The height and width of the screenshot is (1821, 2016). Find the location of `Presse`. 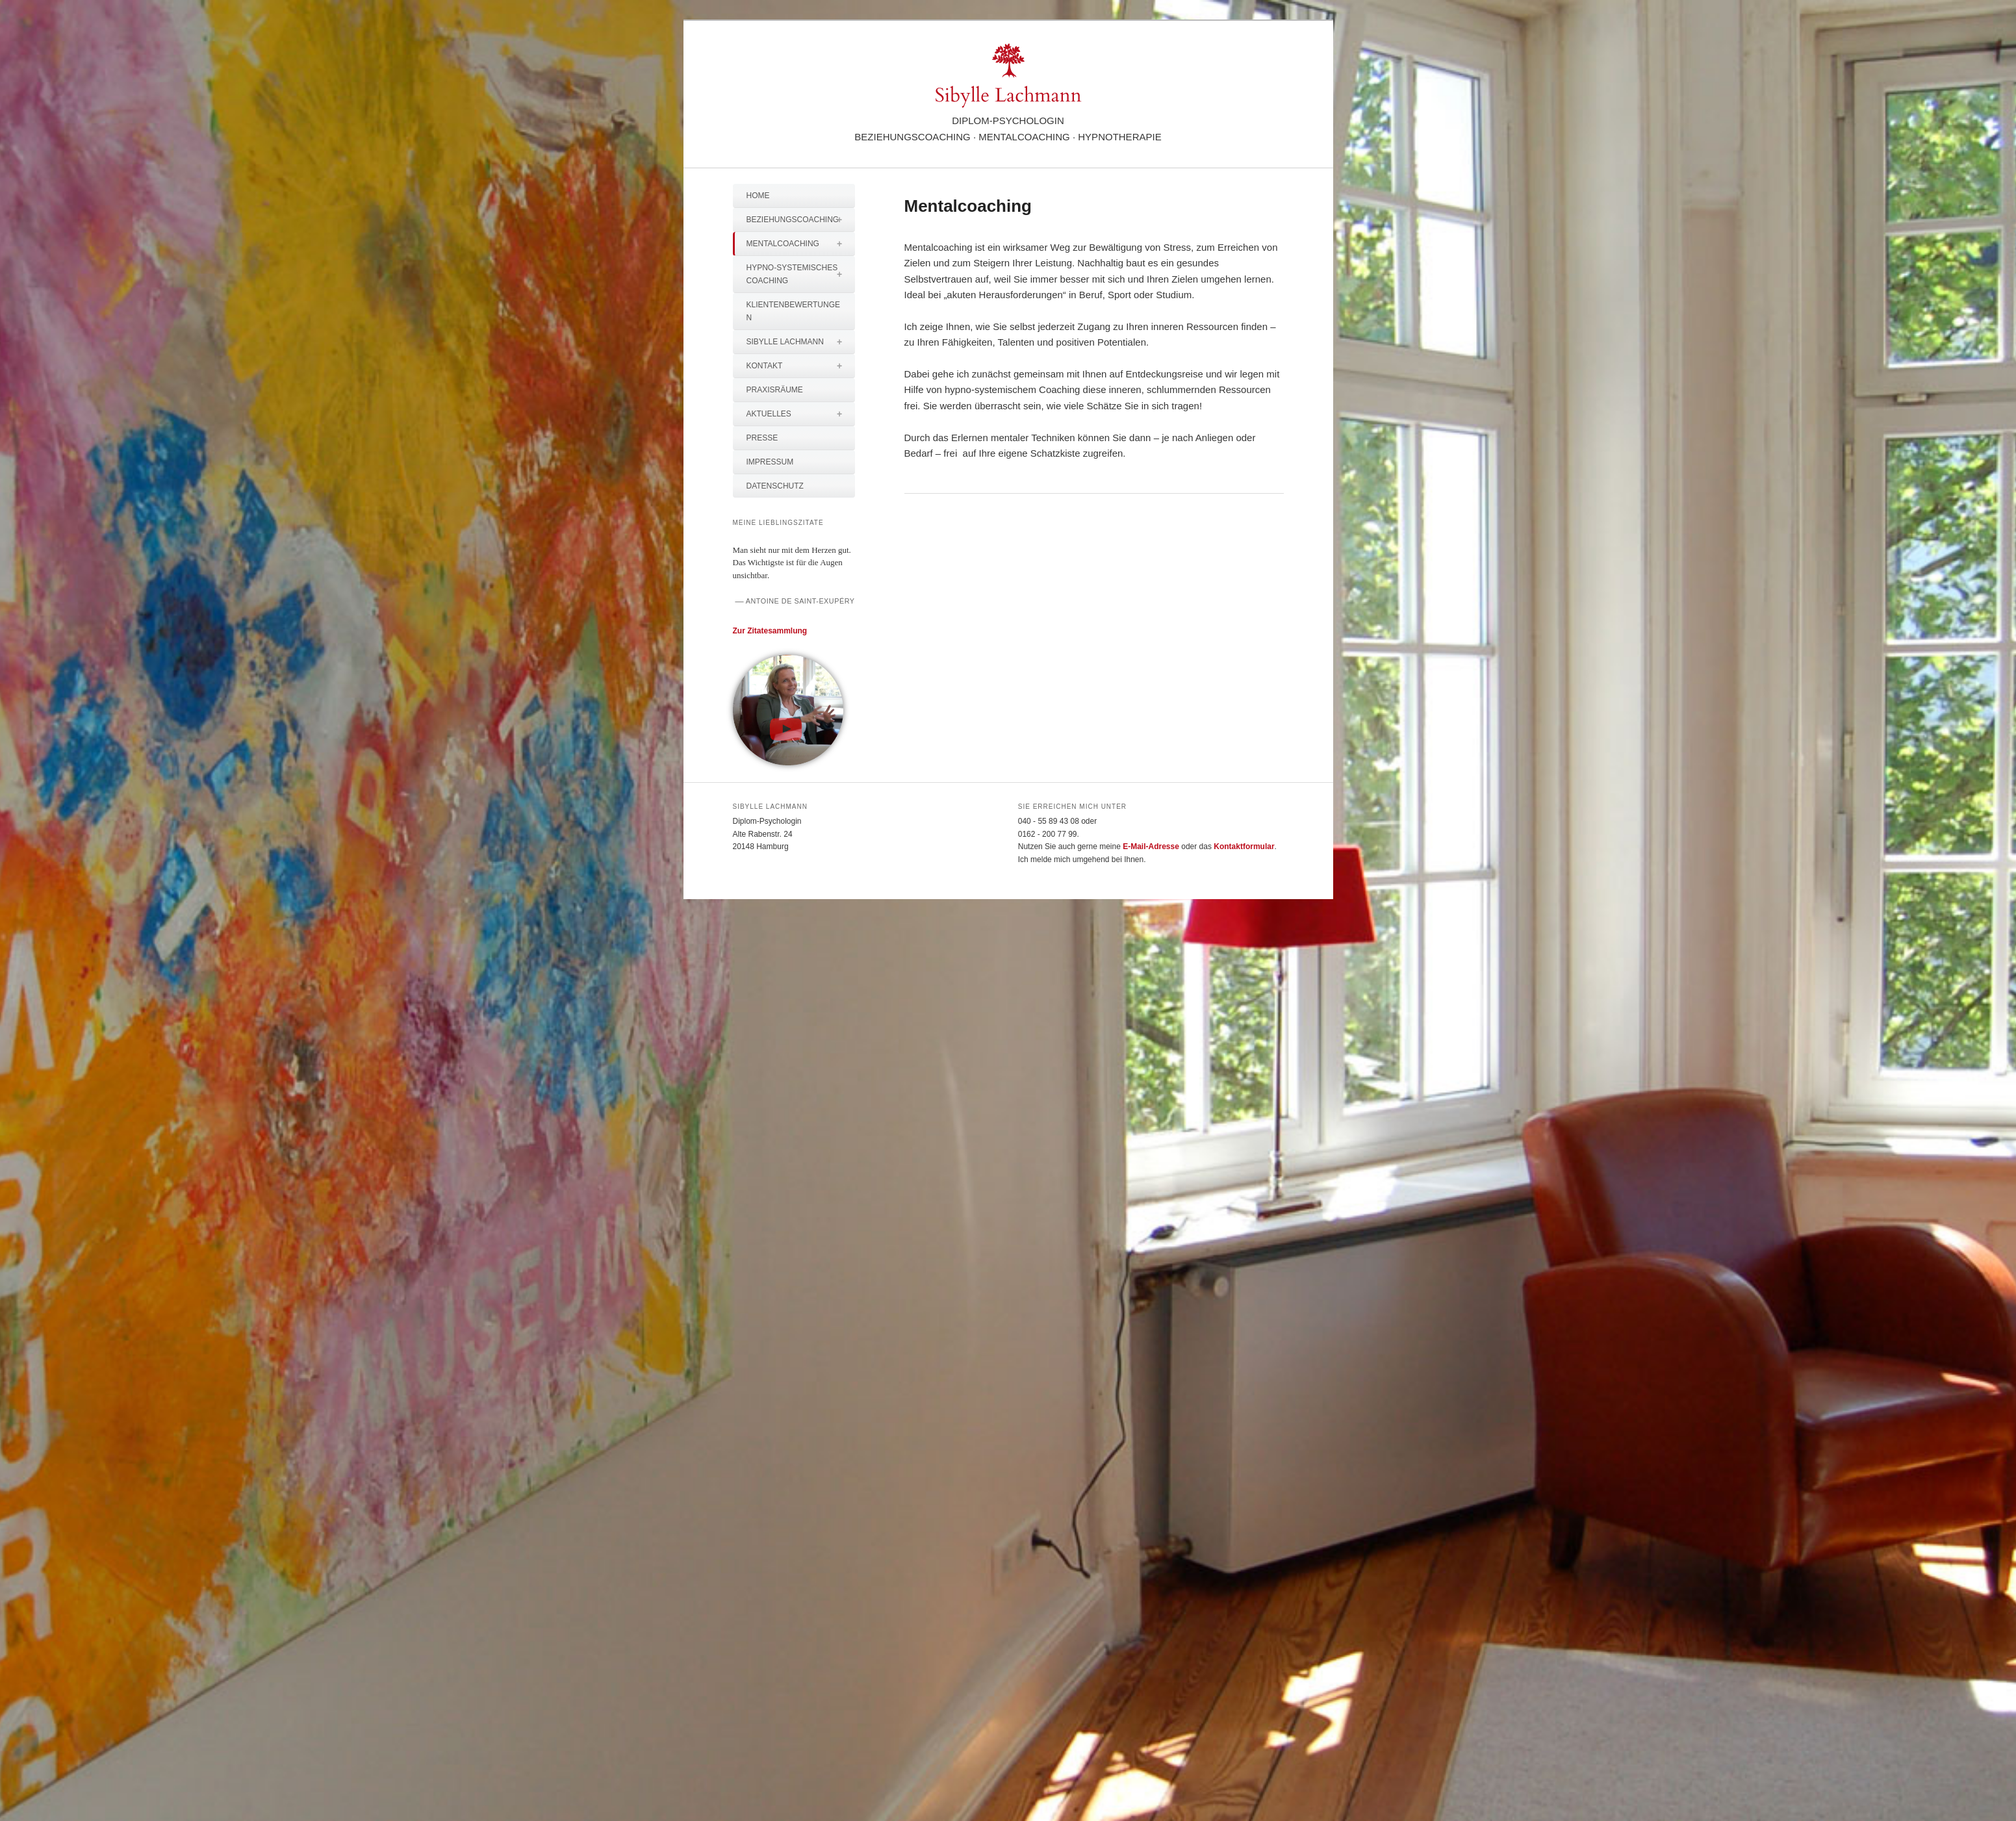

Presse is located at coordinates (762, 437).